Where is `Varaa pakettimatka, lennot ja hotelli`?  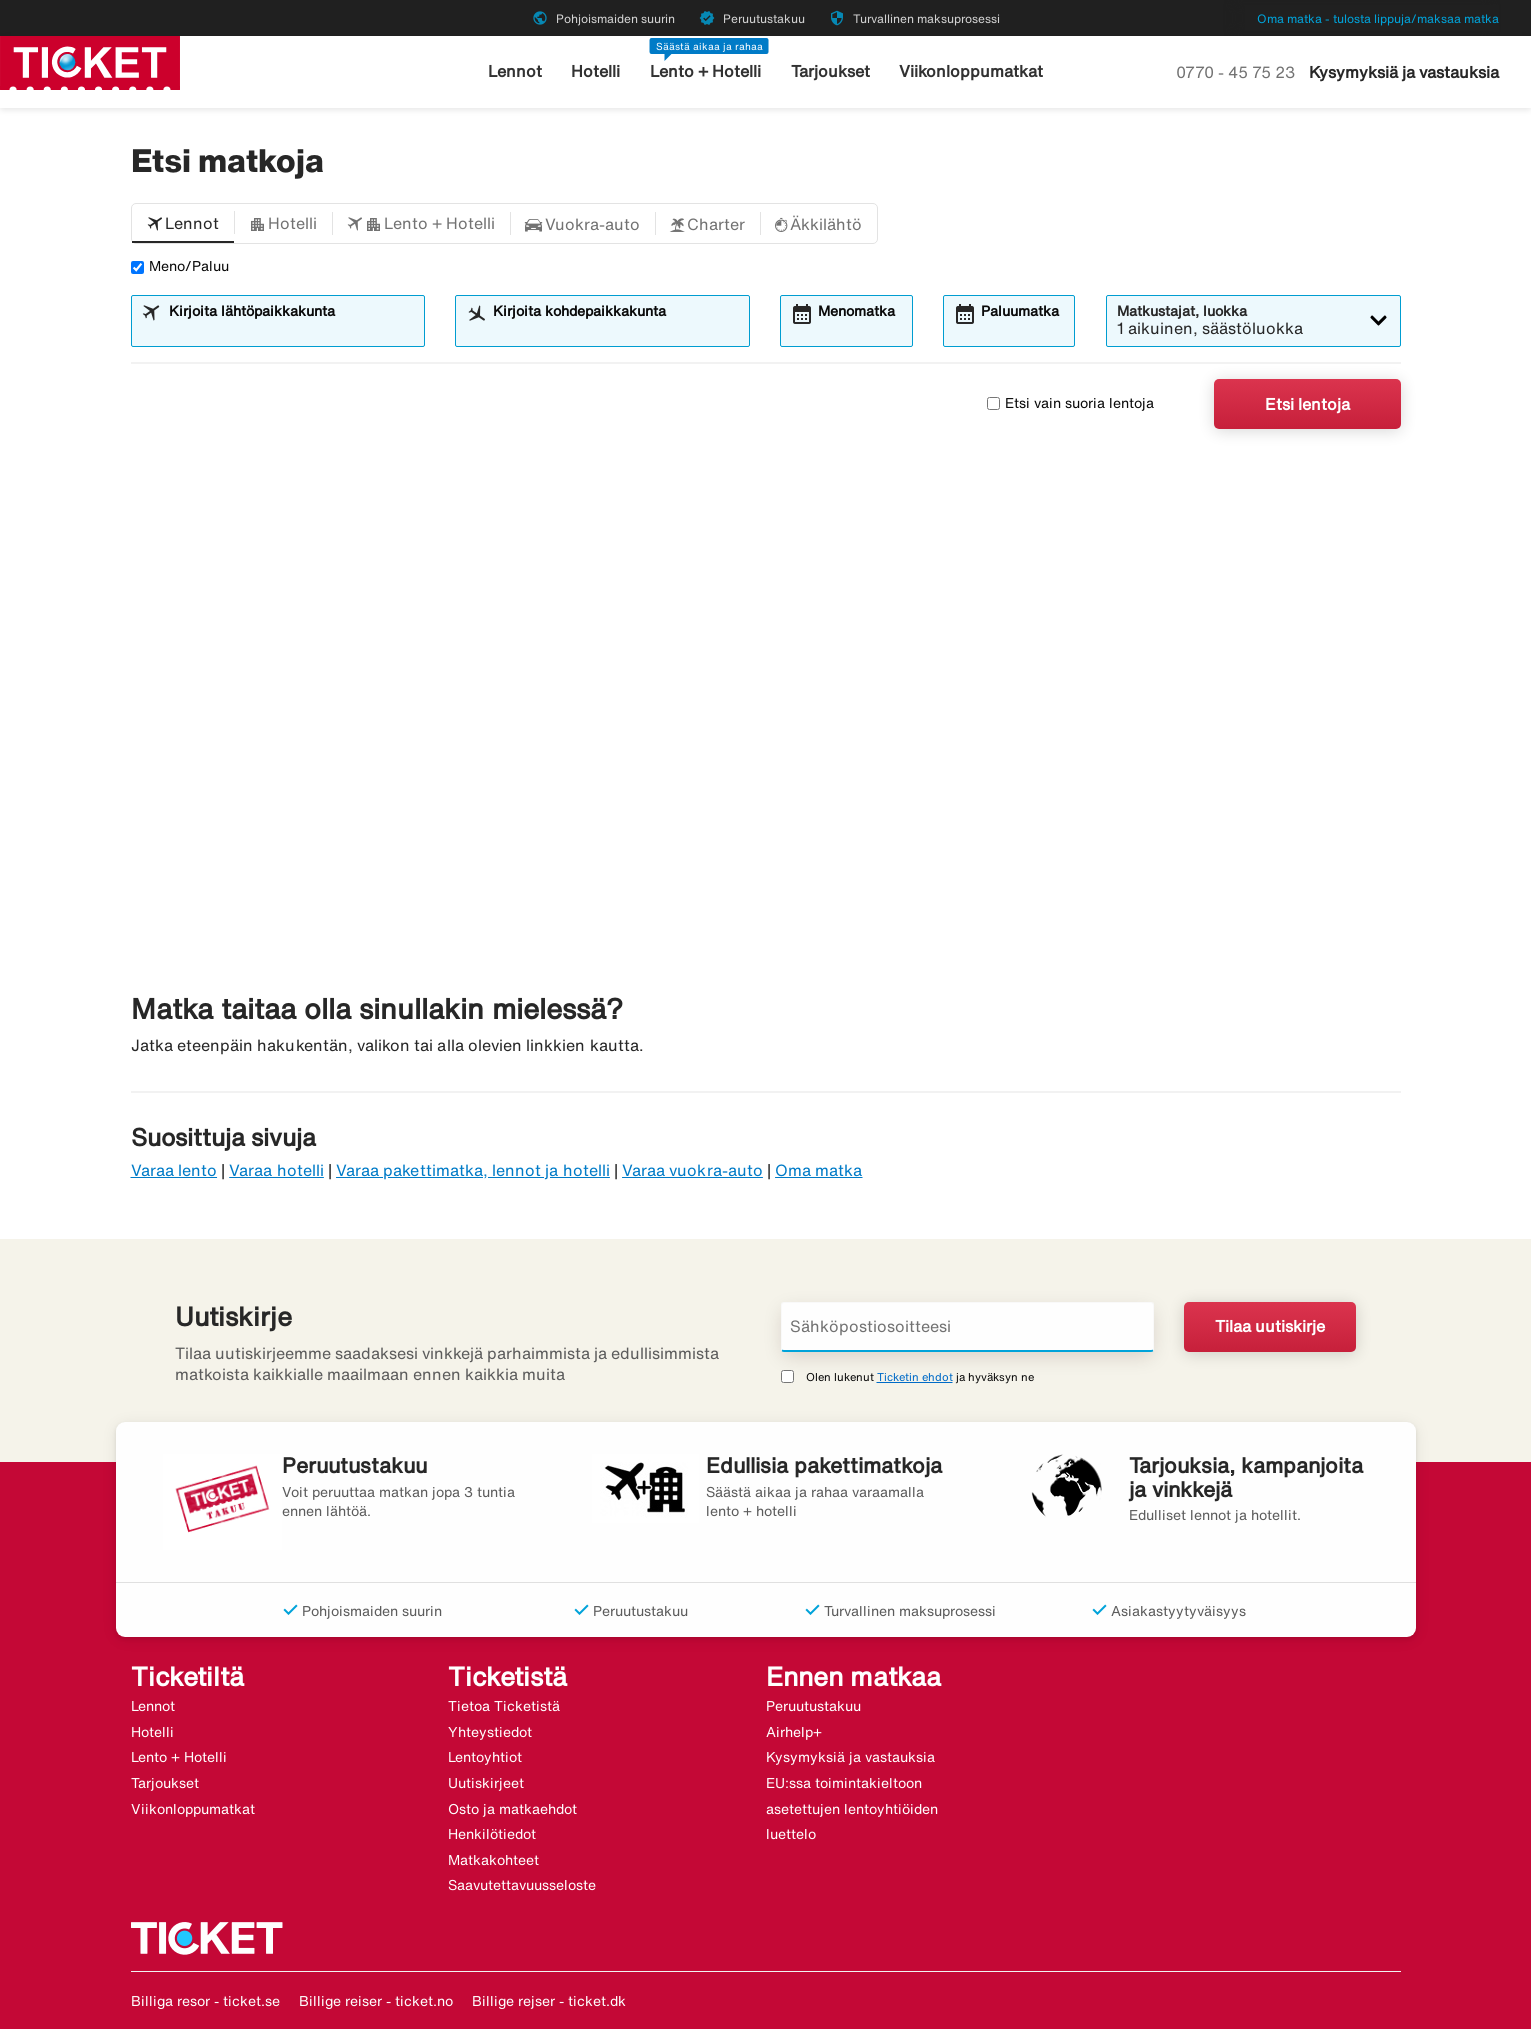 Varaa pakettimatka, lennot ja hotelli is located at coordinates (473, 1170).